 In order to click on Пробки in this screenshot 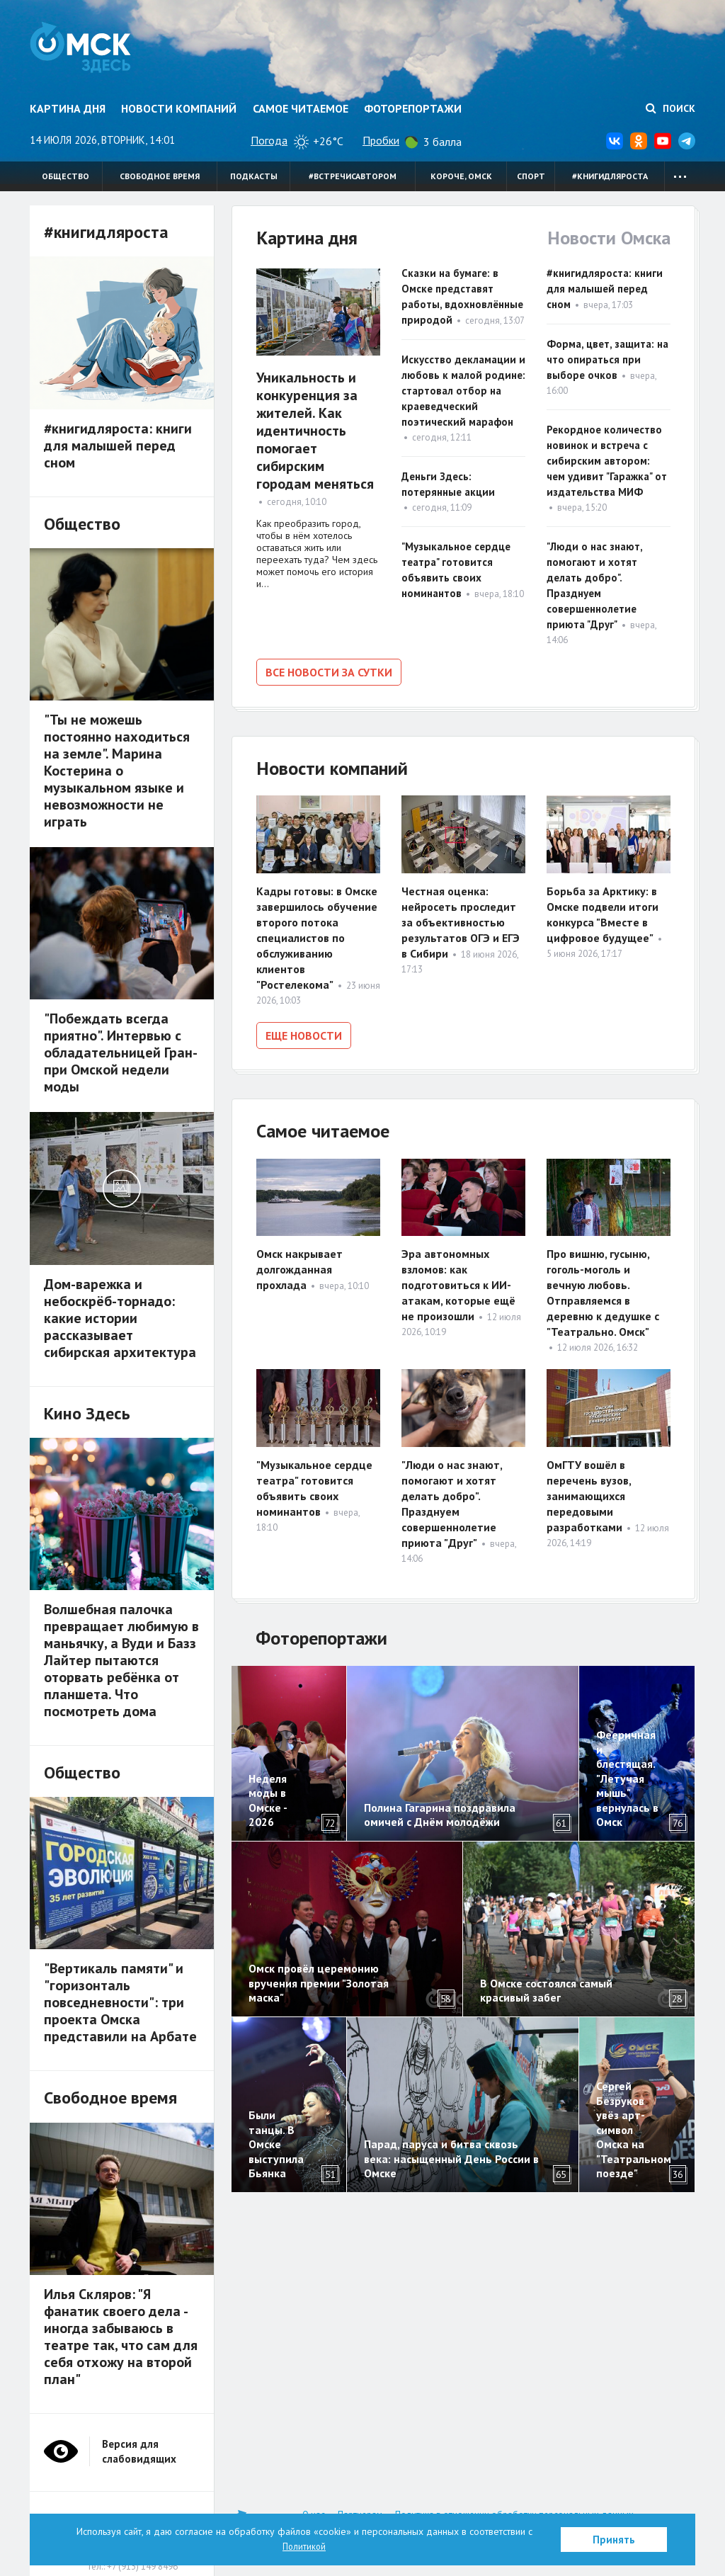, I will do `click(380, 140)`.